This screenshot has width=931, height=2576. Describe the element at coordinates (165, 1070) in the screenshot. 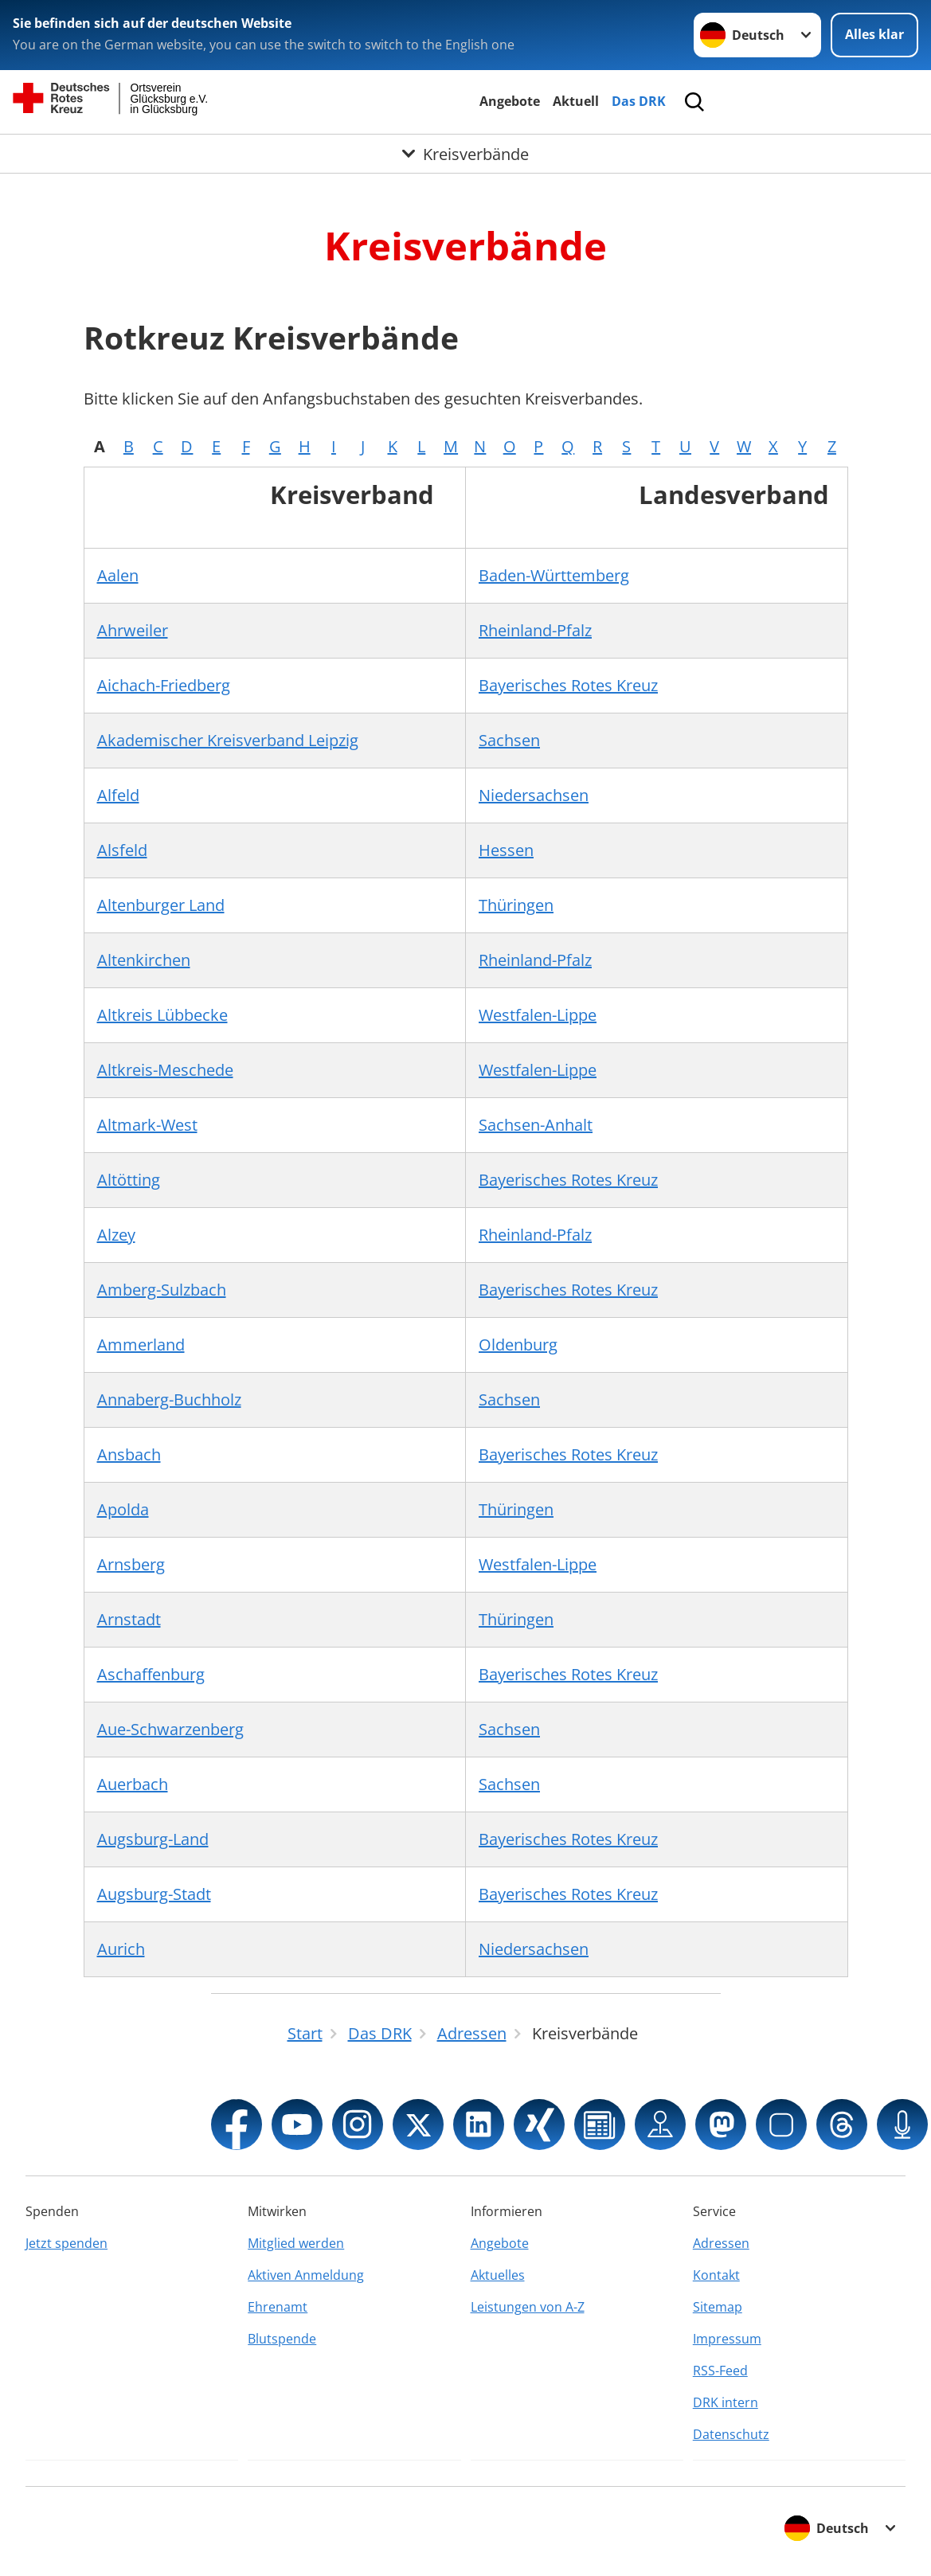

I see `Altkreis-Meschede` at that location.